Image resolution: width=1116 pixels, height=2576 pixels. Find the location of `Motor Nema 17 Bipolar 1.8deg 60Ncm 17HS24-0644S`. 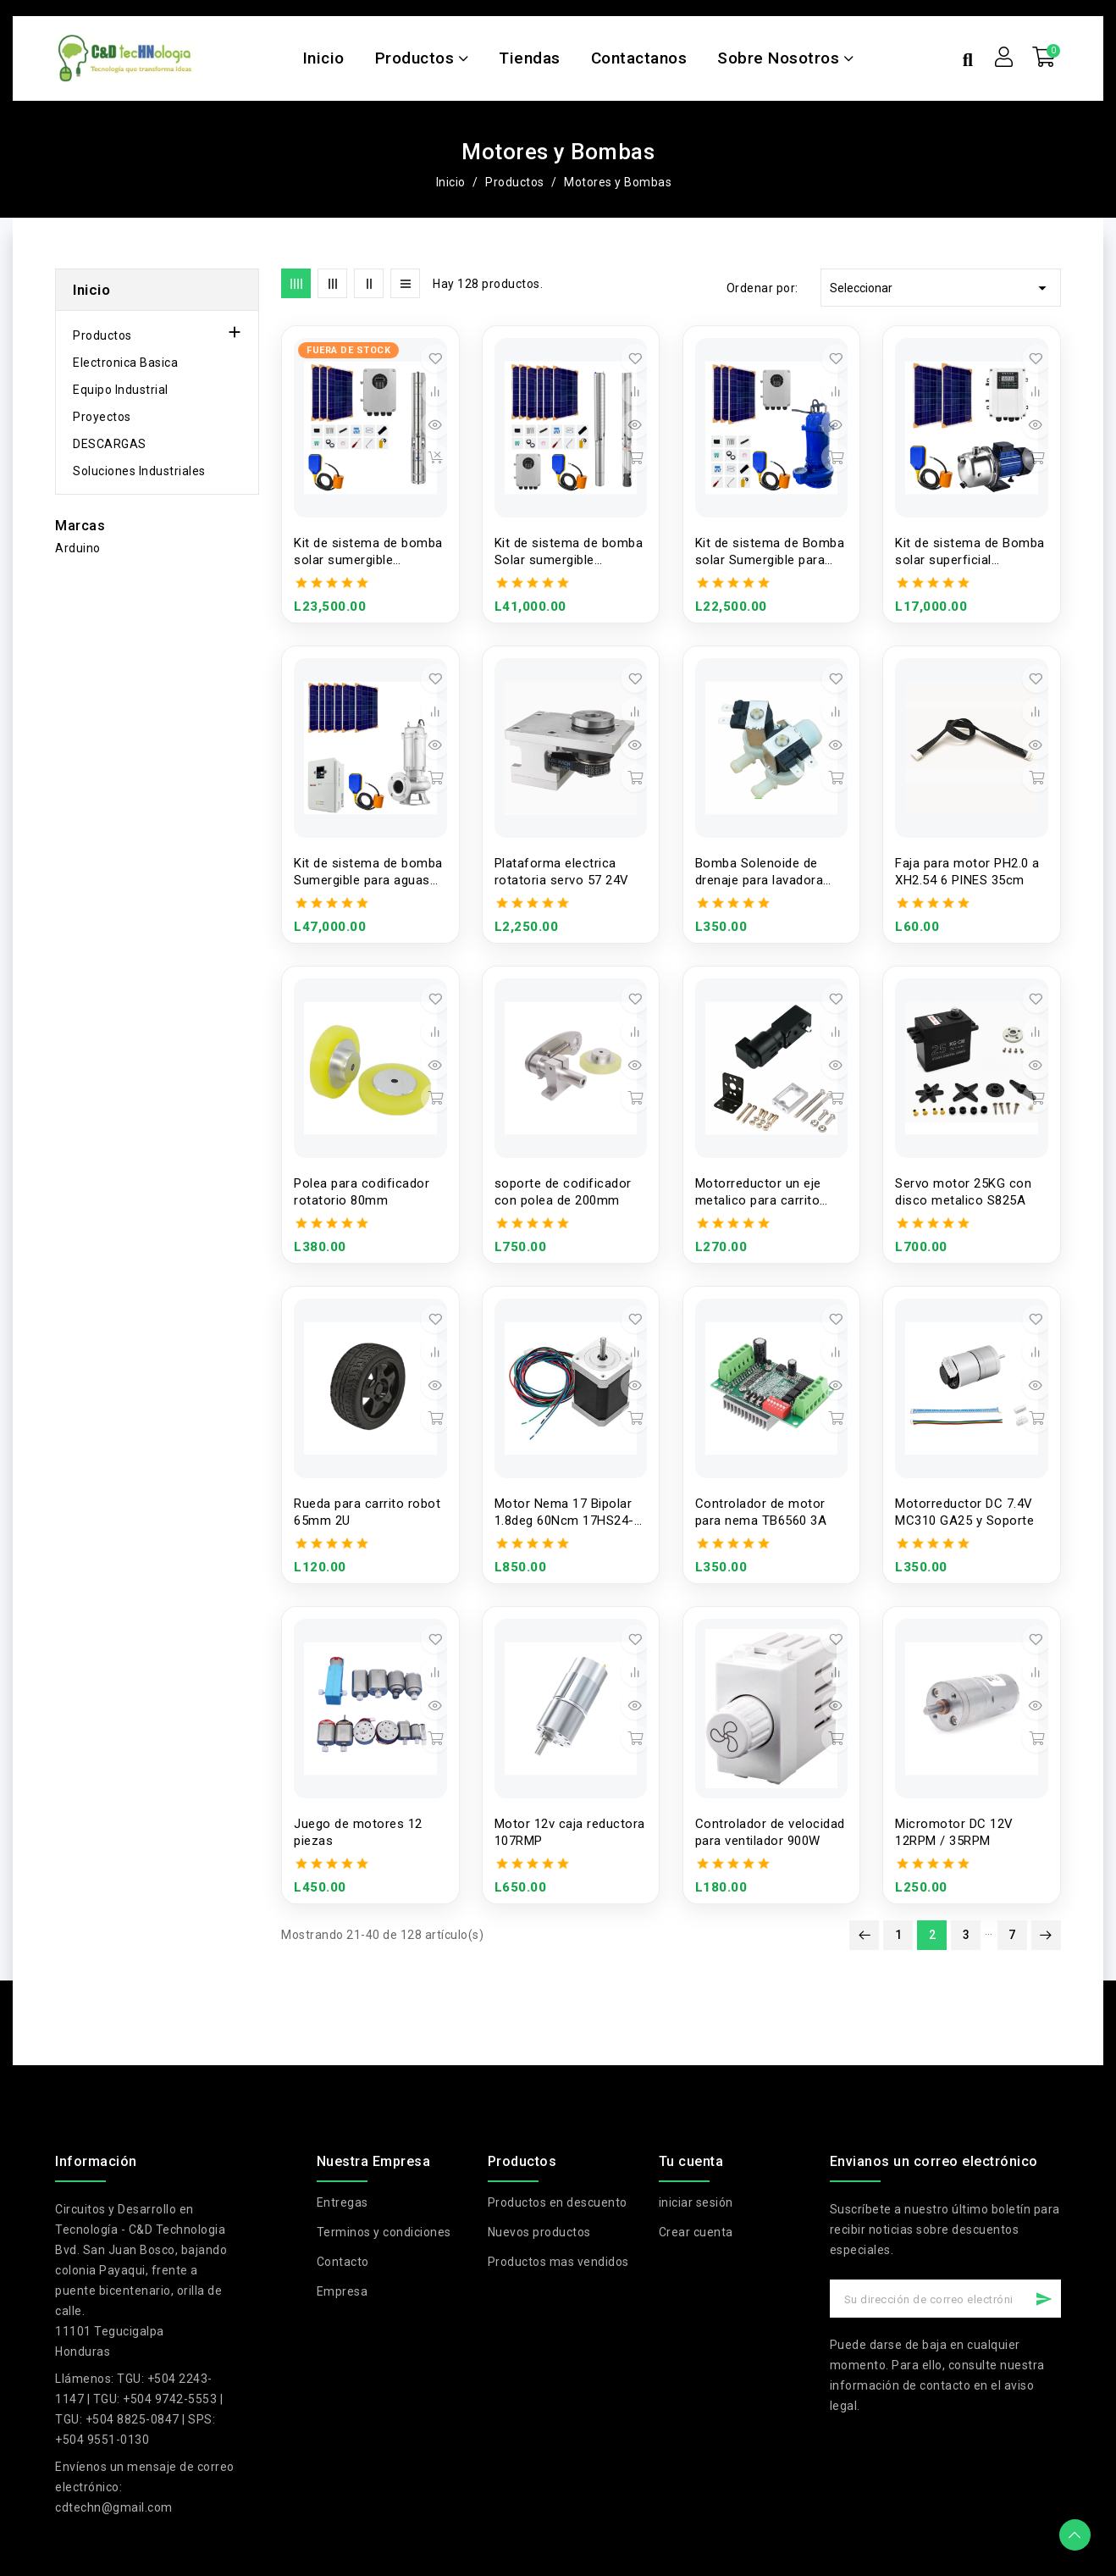

Motor Nema 17 Bipolar 1.8deg 60Ncm 17HS24-0644S is located at coordinates (564, 1512).